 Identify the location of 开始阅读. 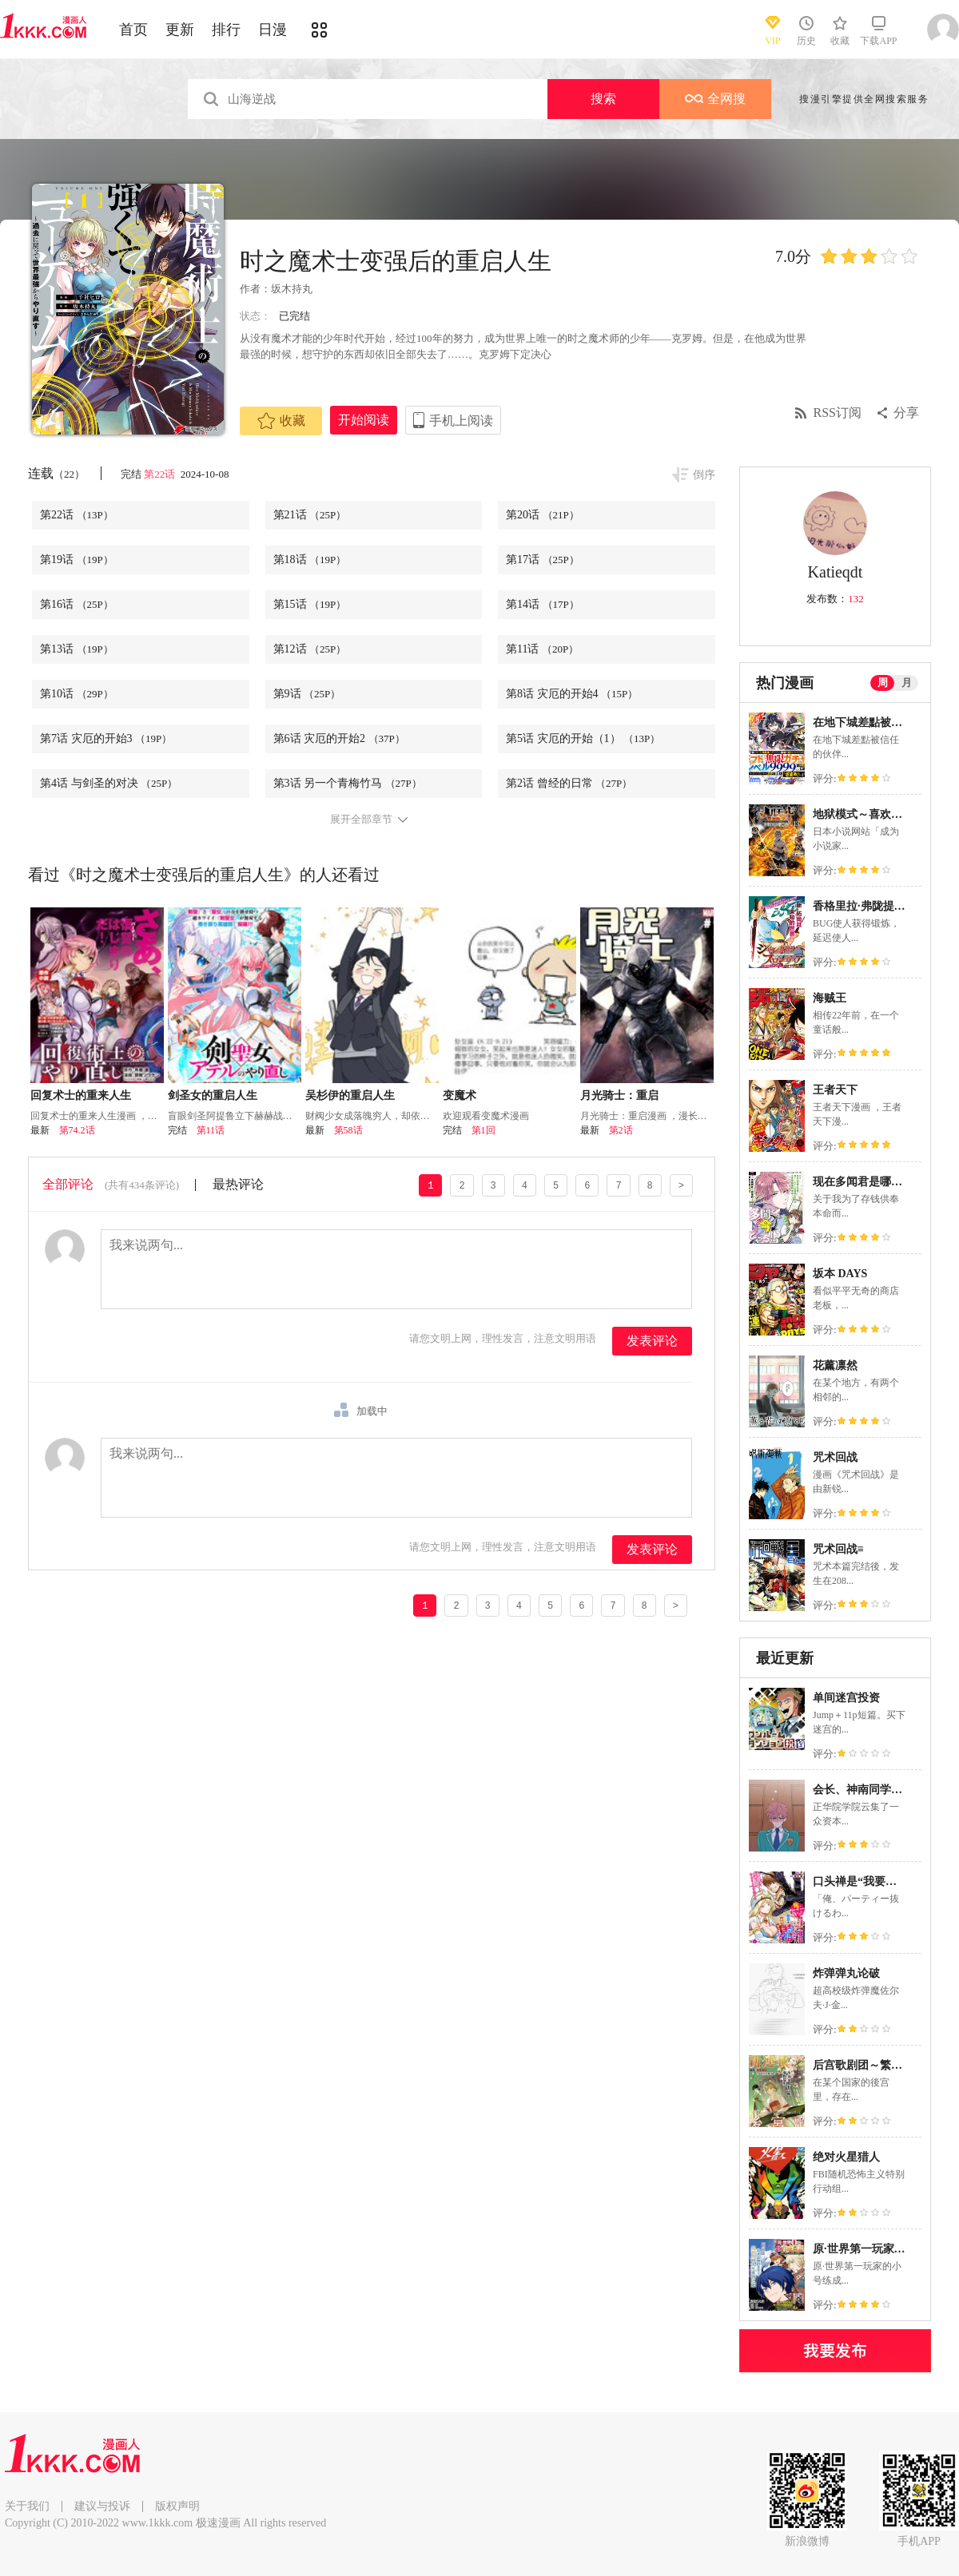
(363, 420).